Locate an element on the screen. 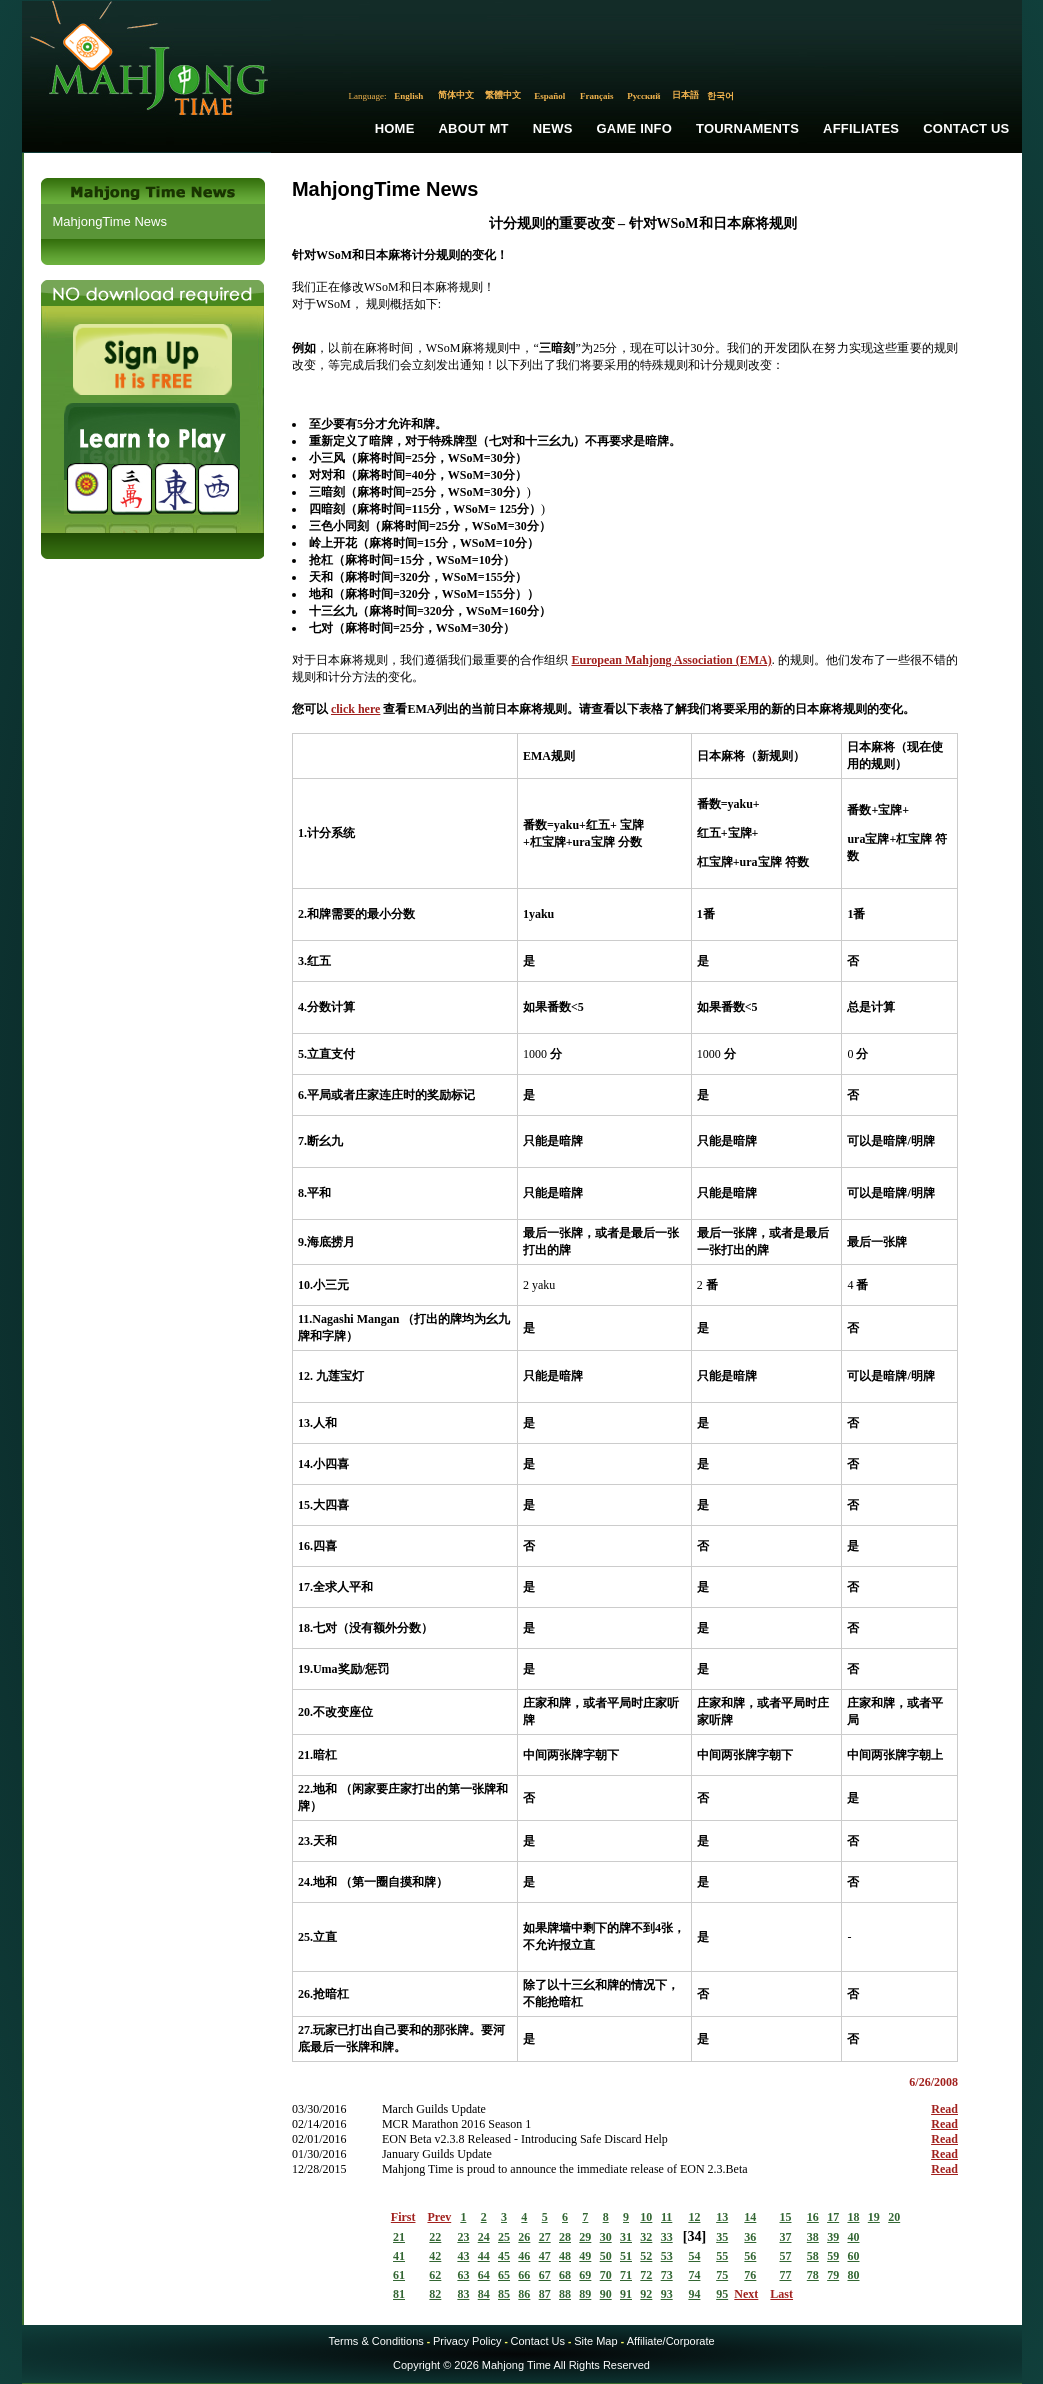 Image resolution: width=1043 pixels, height=2384 pixels. 15 is located at coordinates (786, 2217).